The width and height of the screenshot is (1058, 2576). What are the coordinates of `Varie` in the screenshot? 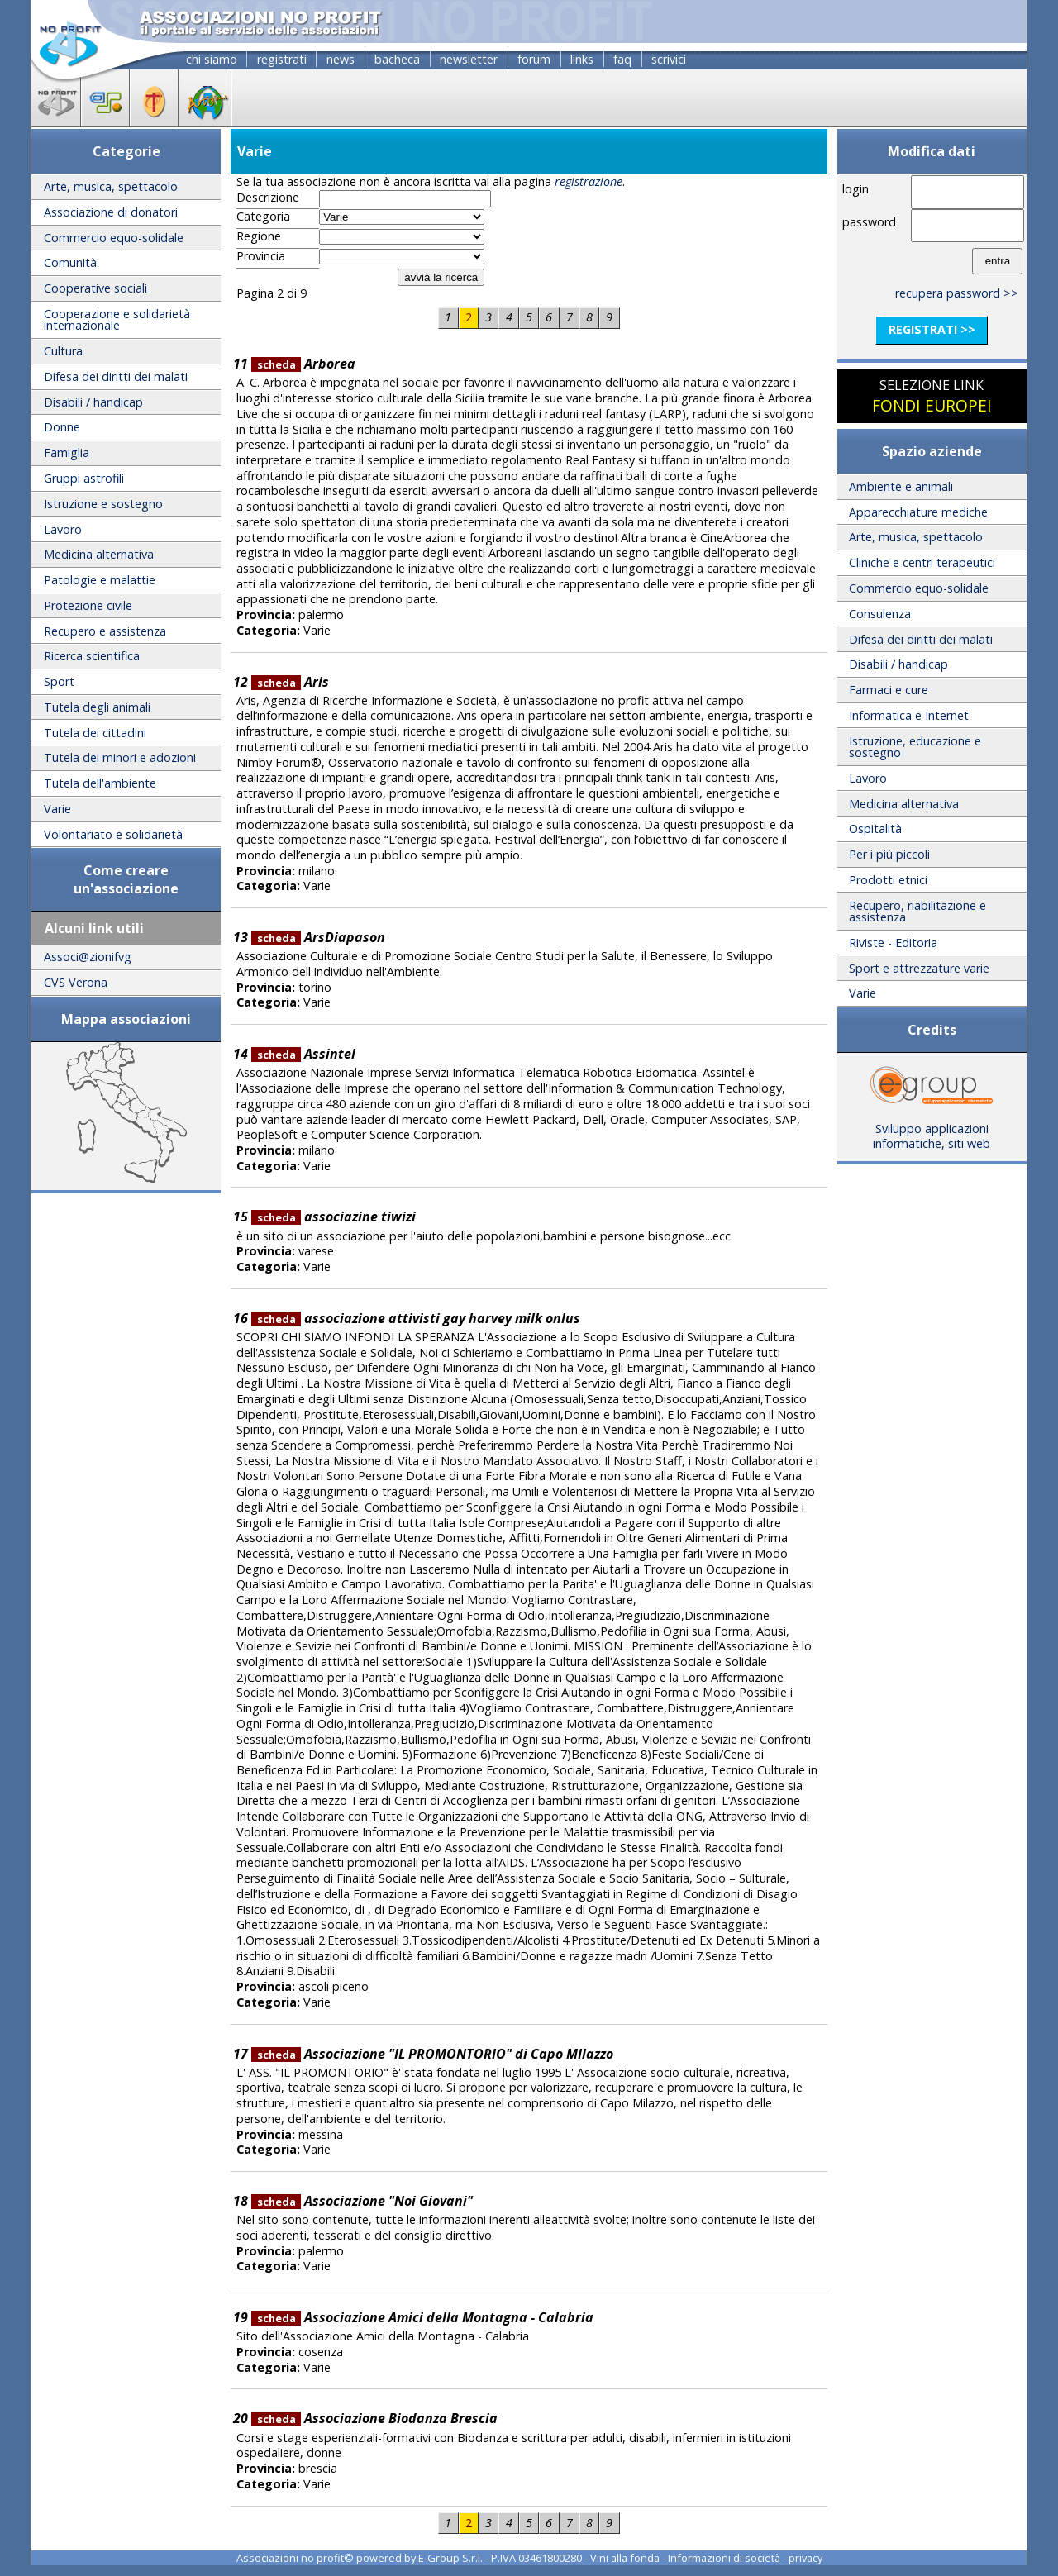 It's located at (57, 809).